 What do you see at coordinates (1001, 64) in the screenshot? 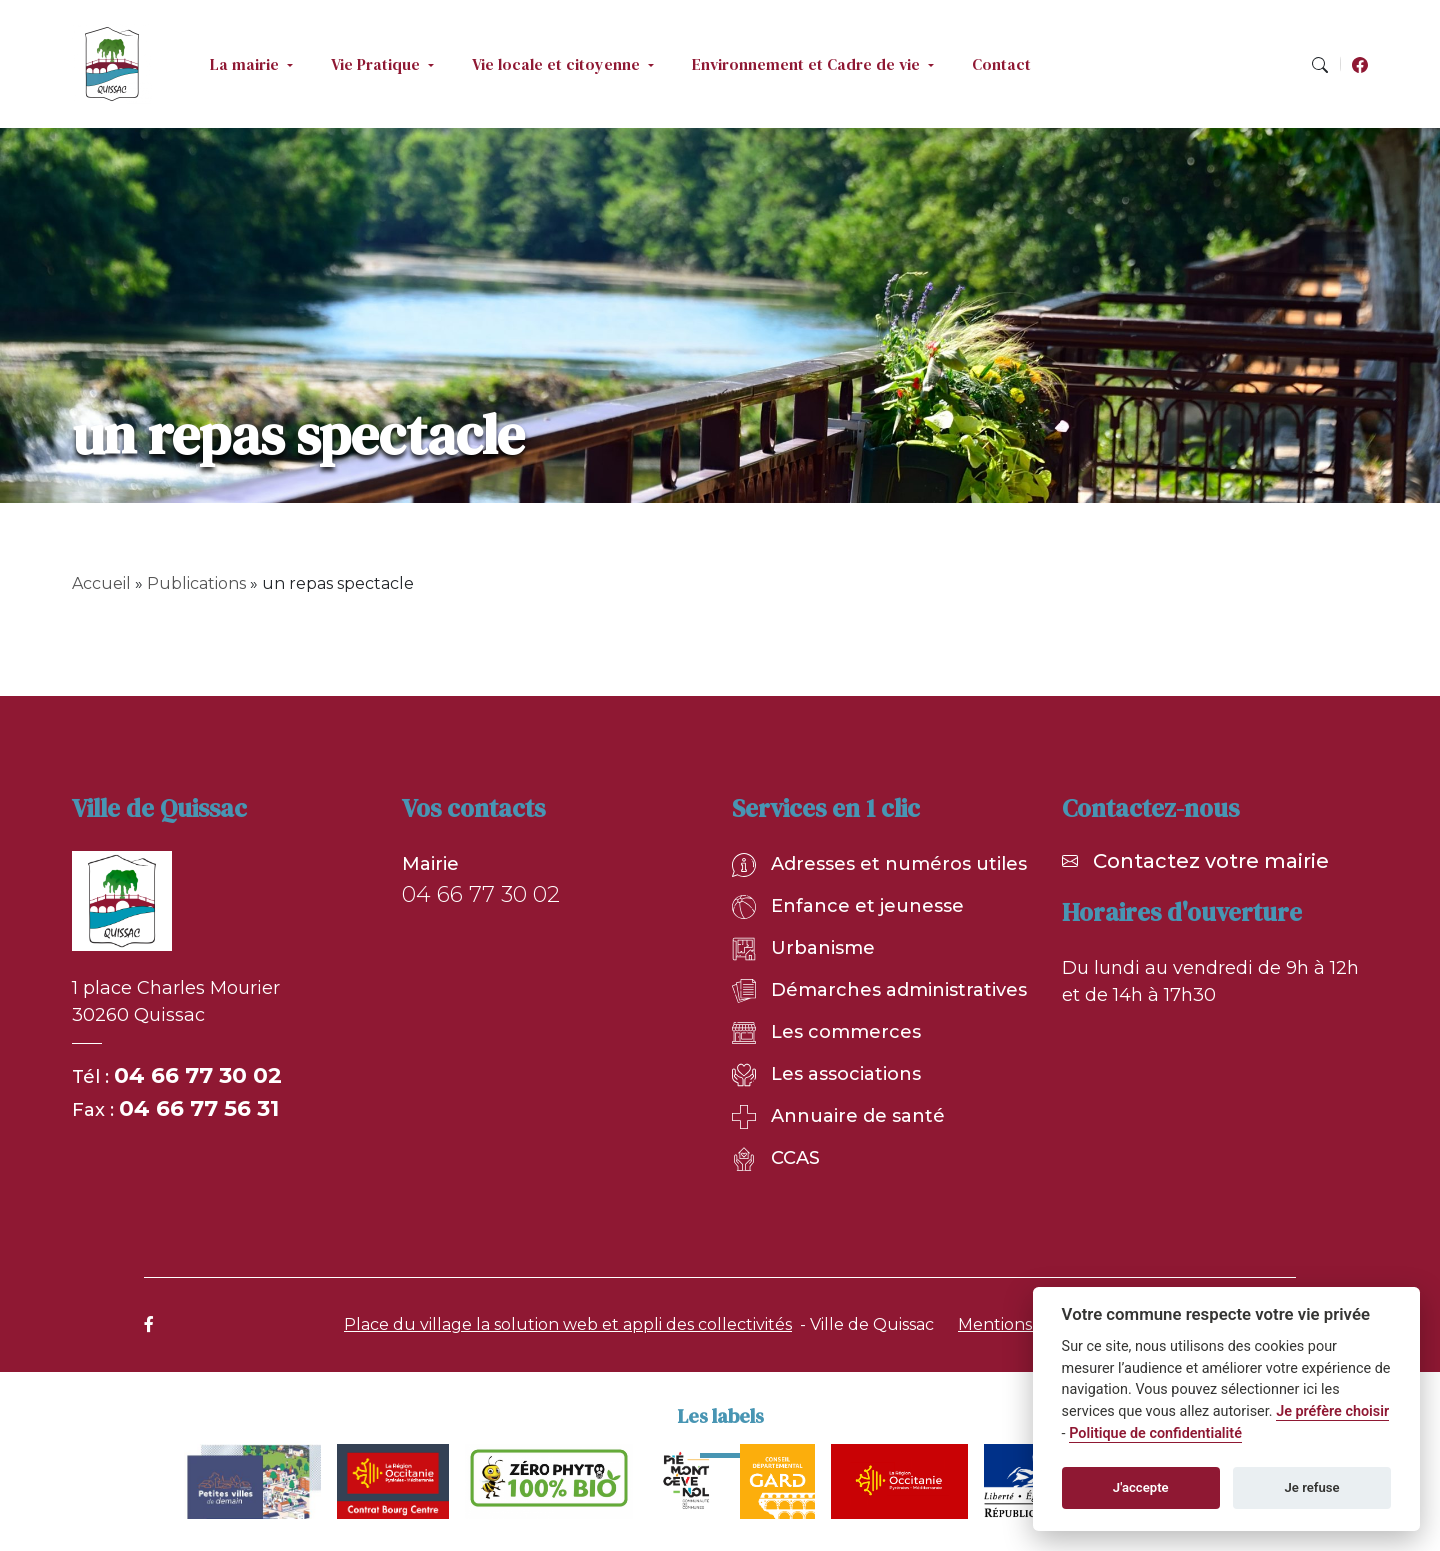
I see `Contact` at bounding box center [1001, 64].